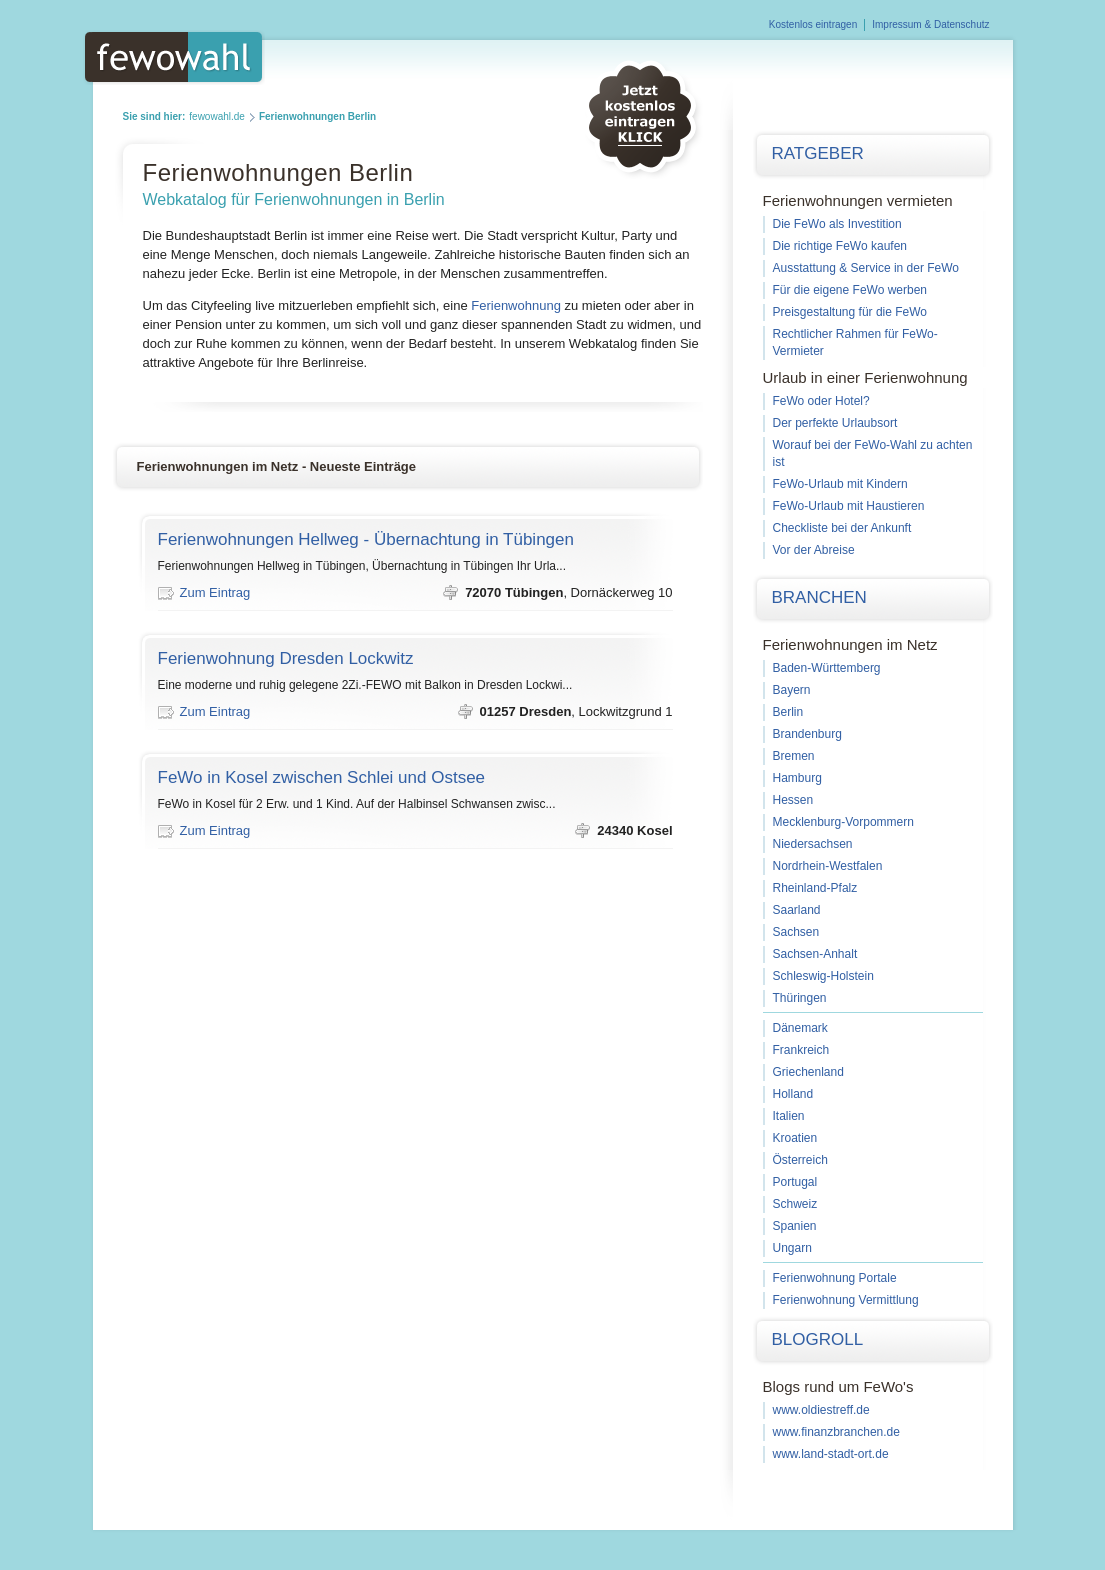 The image size is (1105, 1570). I want to click on Mecklenburg-Vorpommern, so click(843, 822).